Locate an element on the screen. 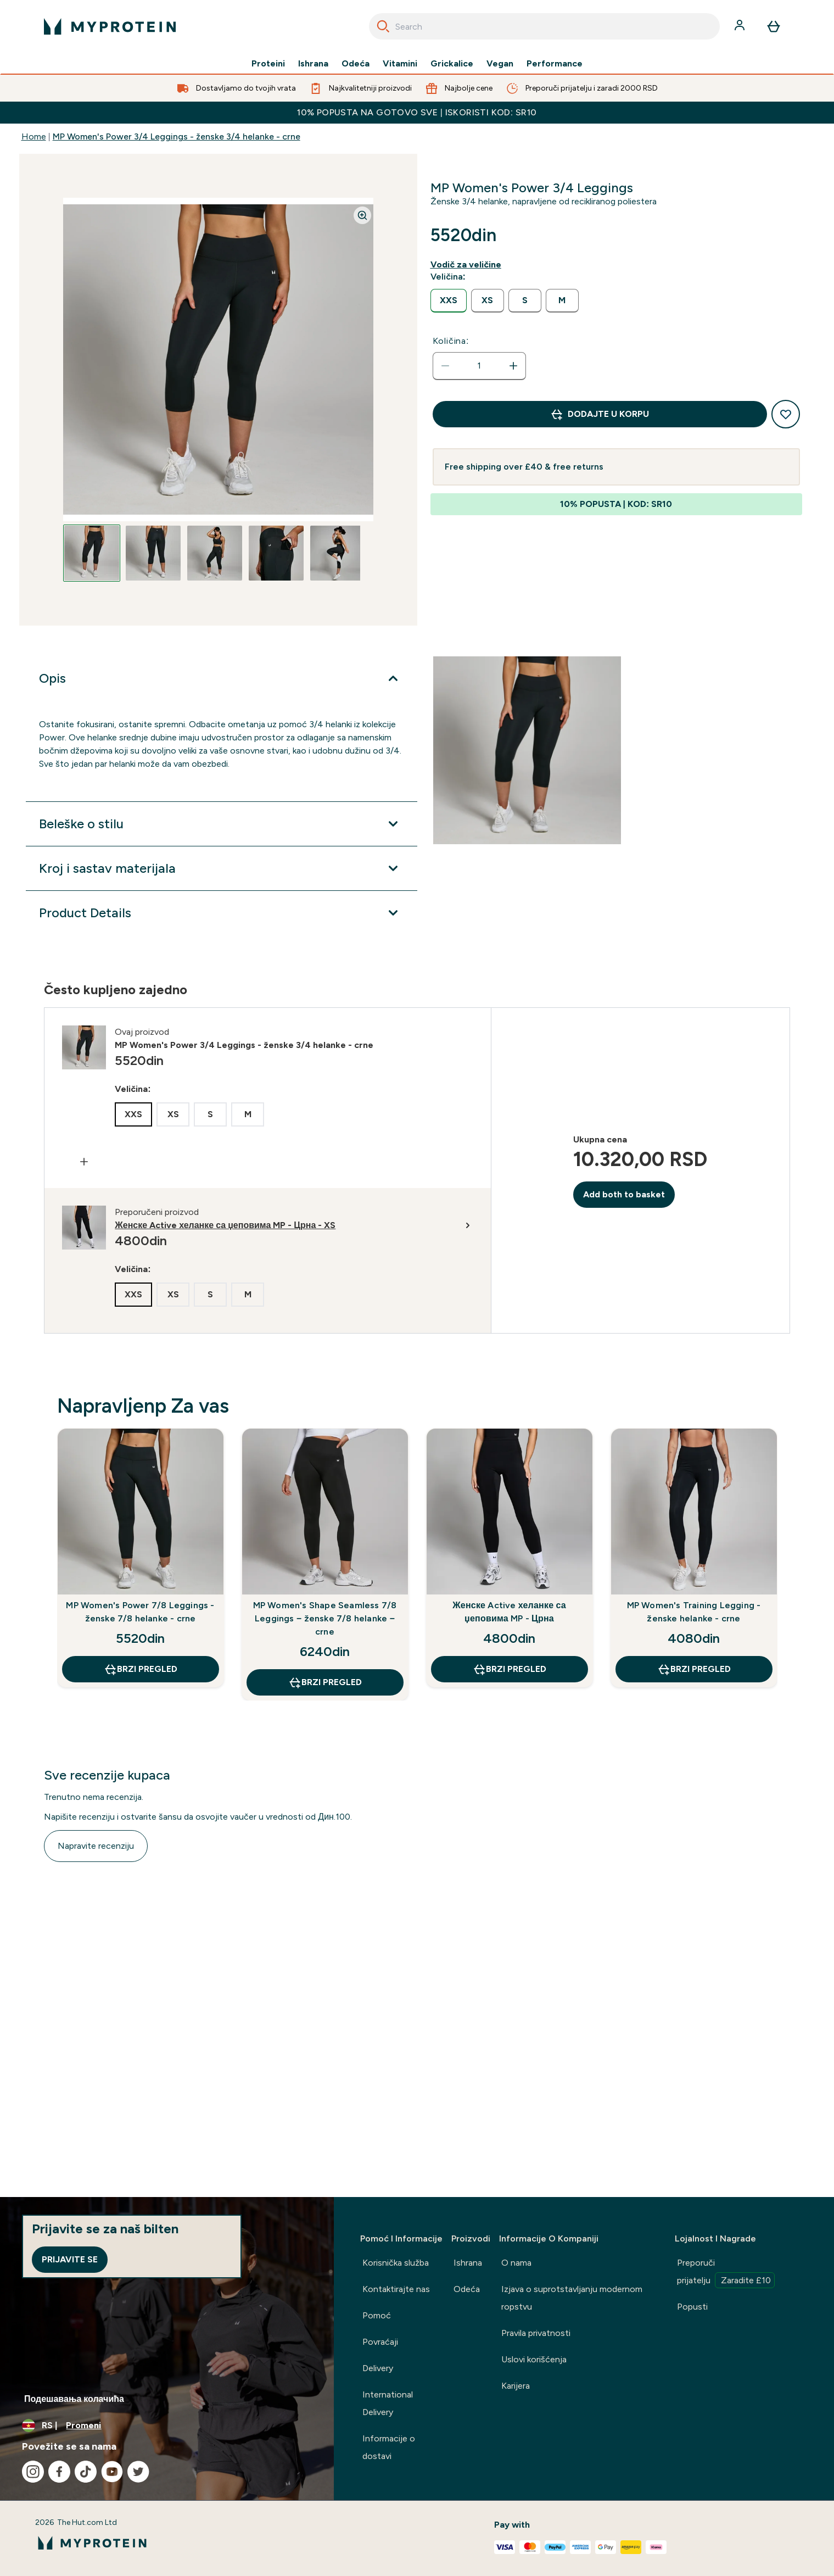 The width and height of the screenshot is (834, 2576). MP Women's Power 7/8 Leggings - ženske 7/8 helanke - crne is located at coordinates (140, 1612).